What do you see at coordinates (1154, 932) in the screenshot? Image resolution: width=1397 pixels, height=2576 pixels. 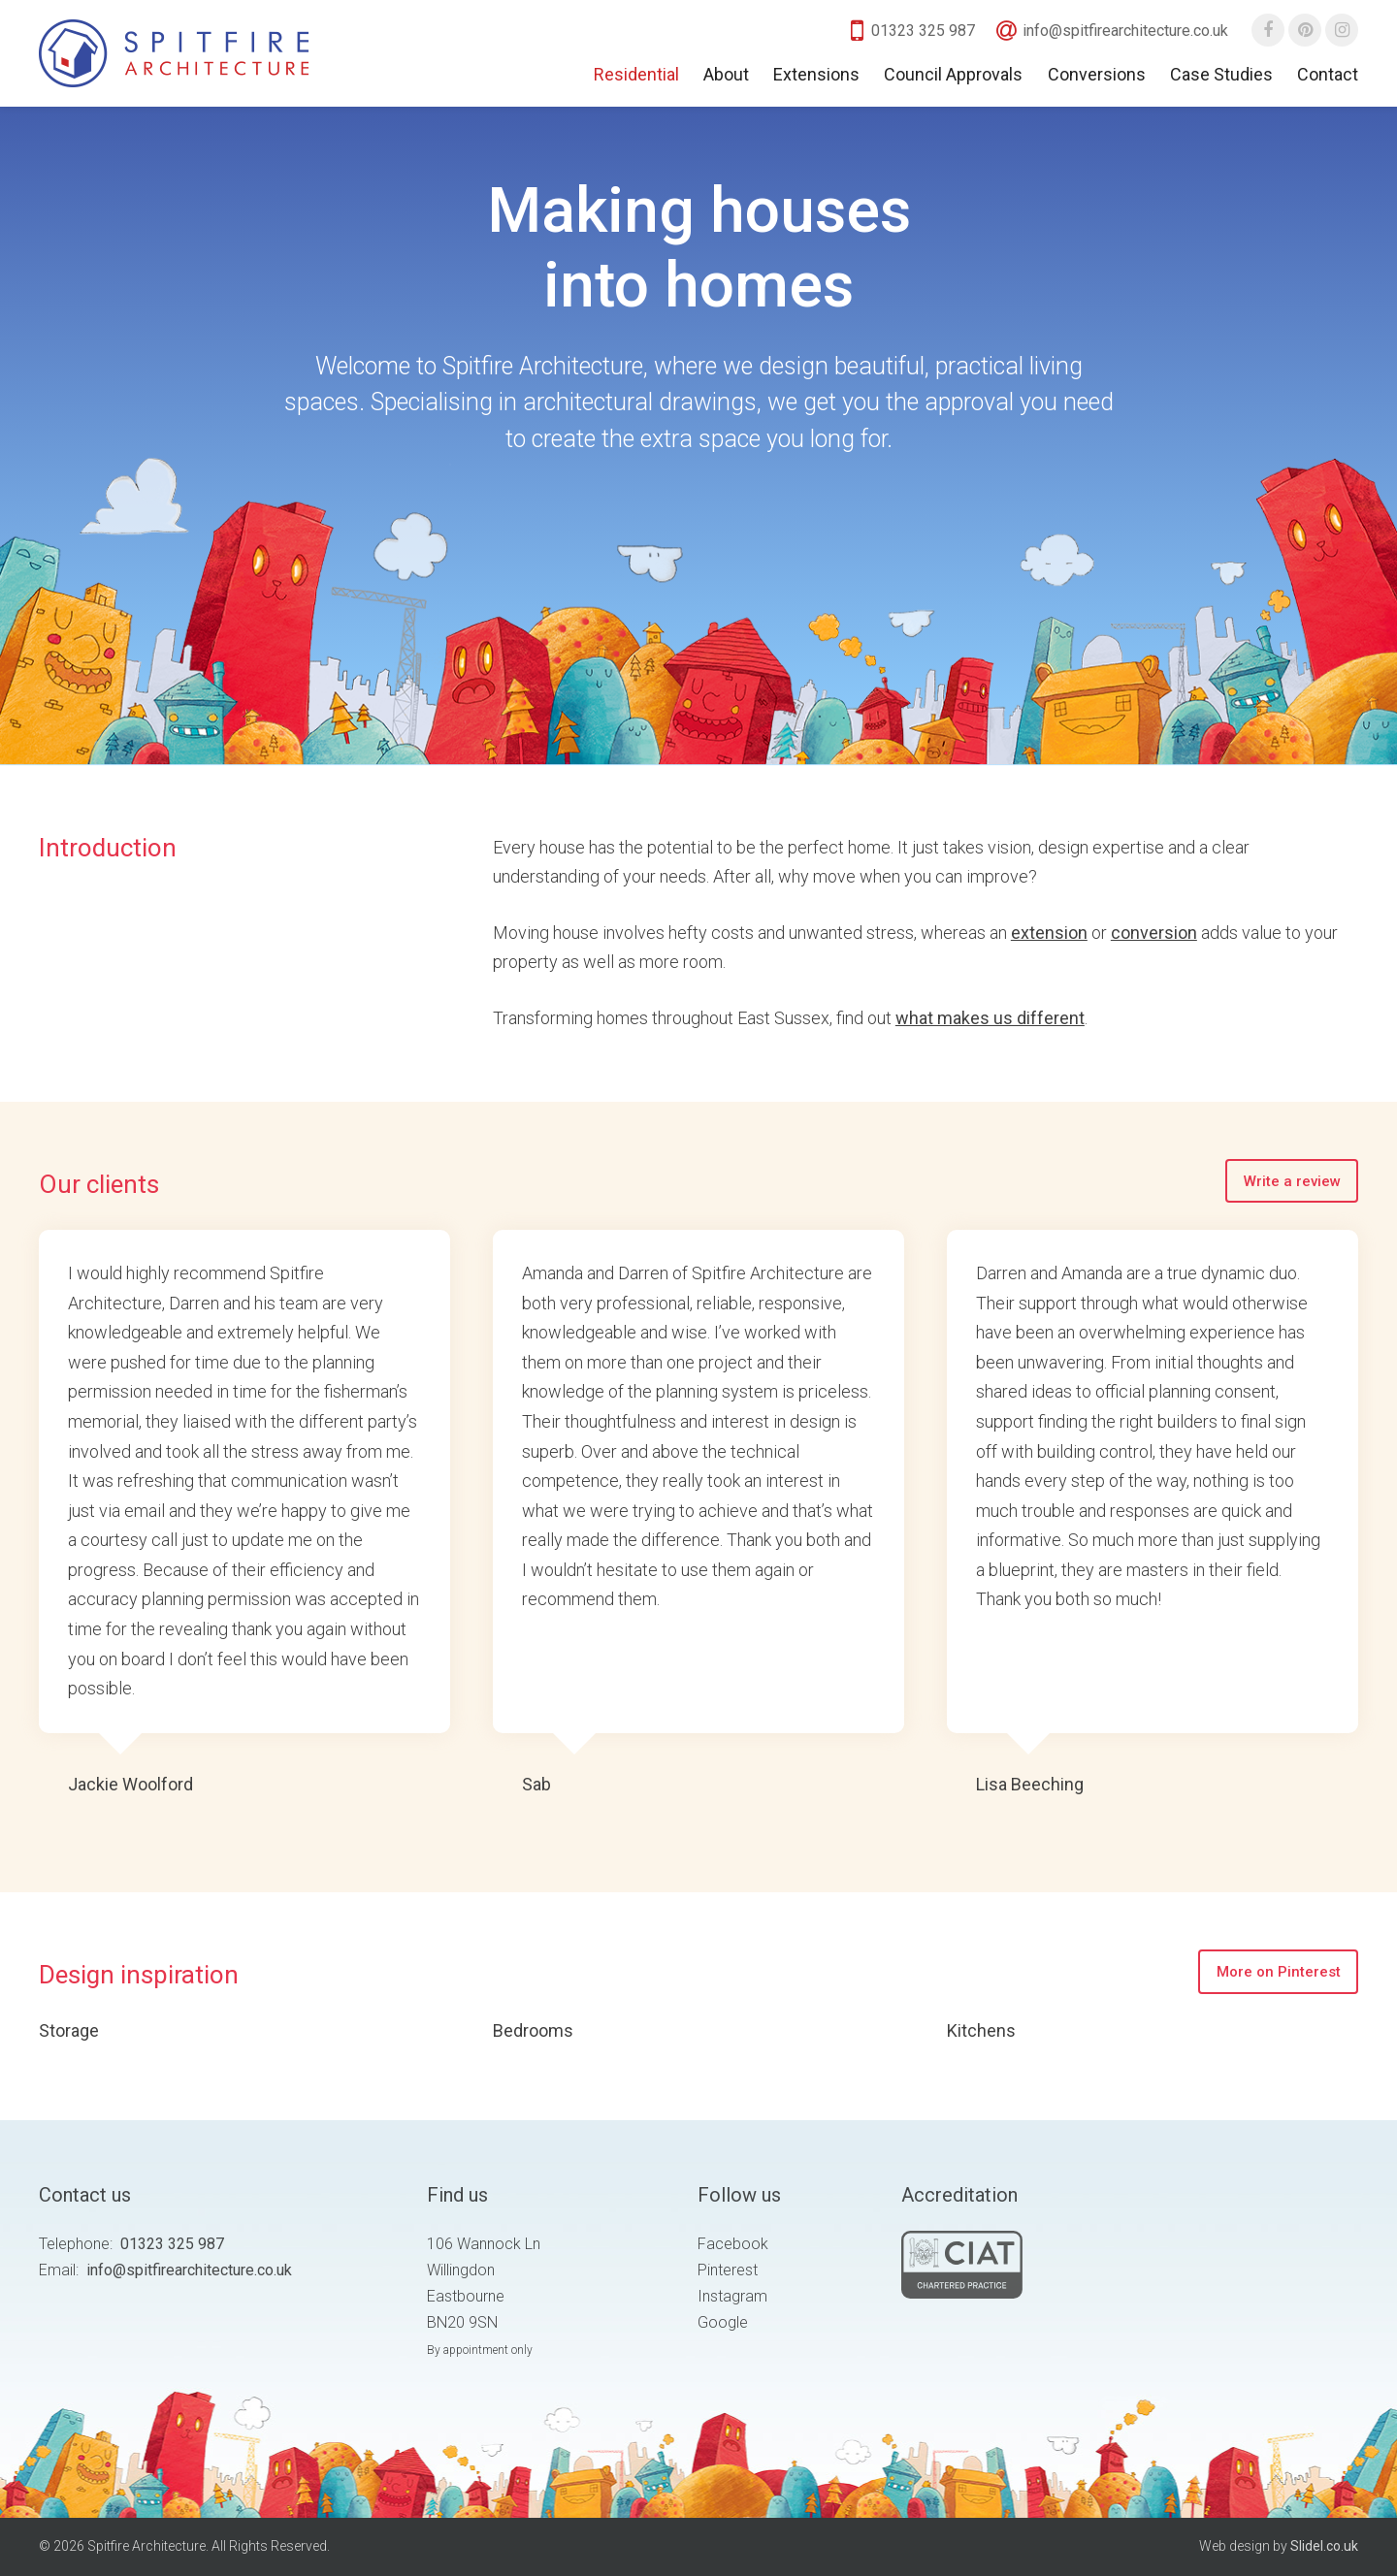 I see `conversion` at bounding box center [1154, 932].